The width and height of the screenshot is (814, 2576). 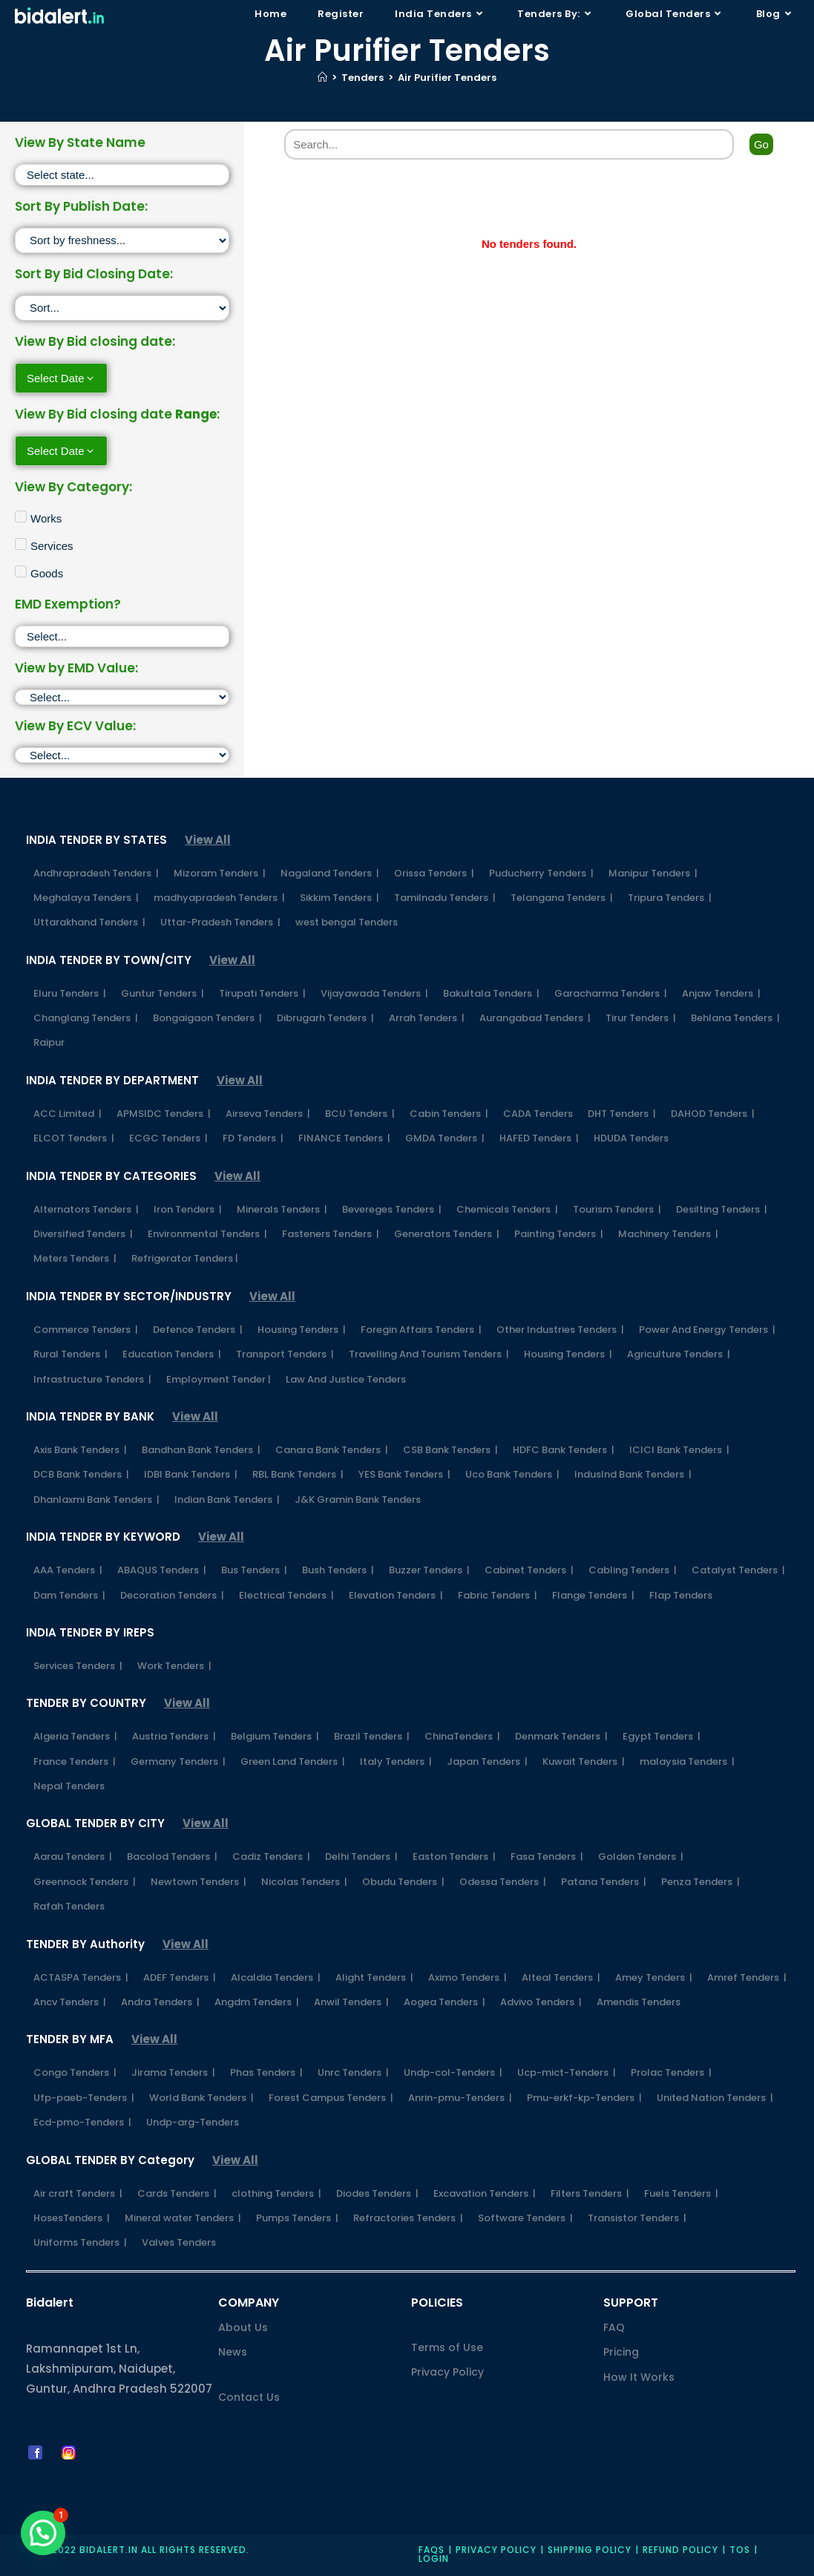 What do you see at coordinates (735, 1018) in the screenshot?
I see `Behlana Tenders |` at bounding box center [735, 1018].